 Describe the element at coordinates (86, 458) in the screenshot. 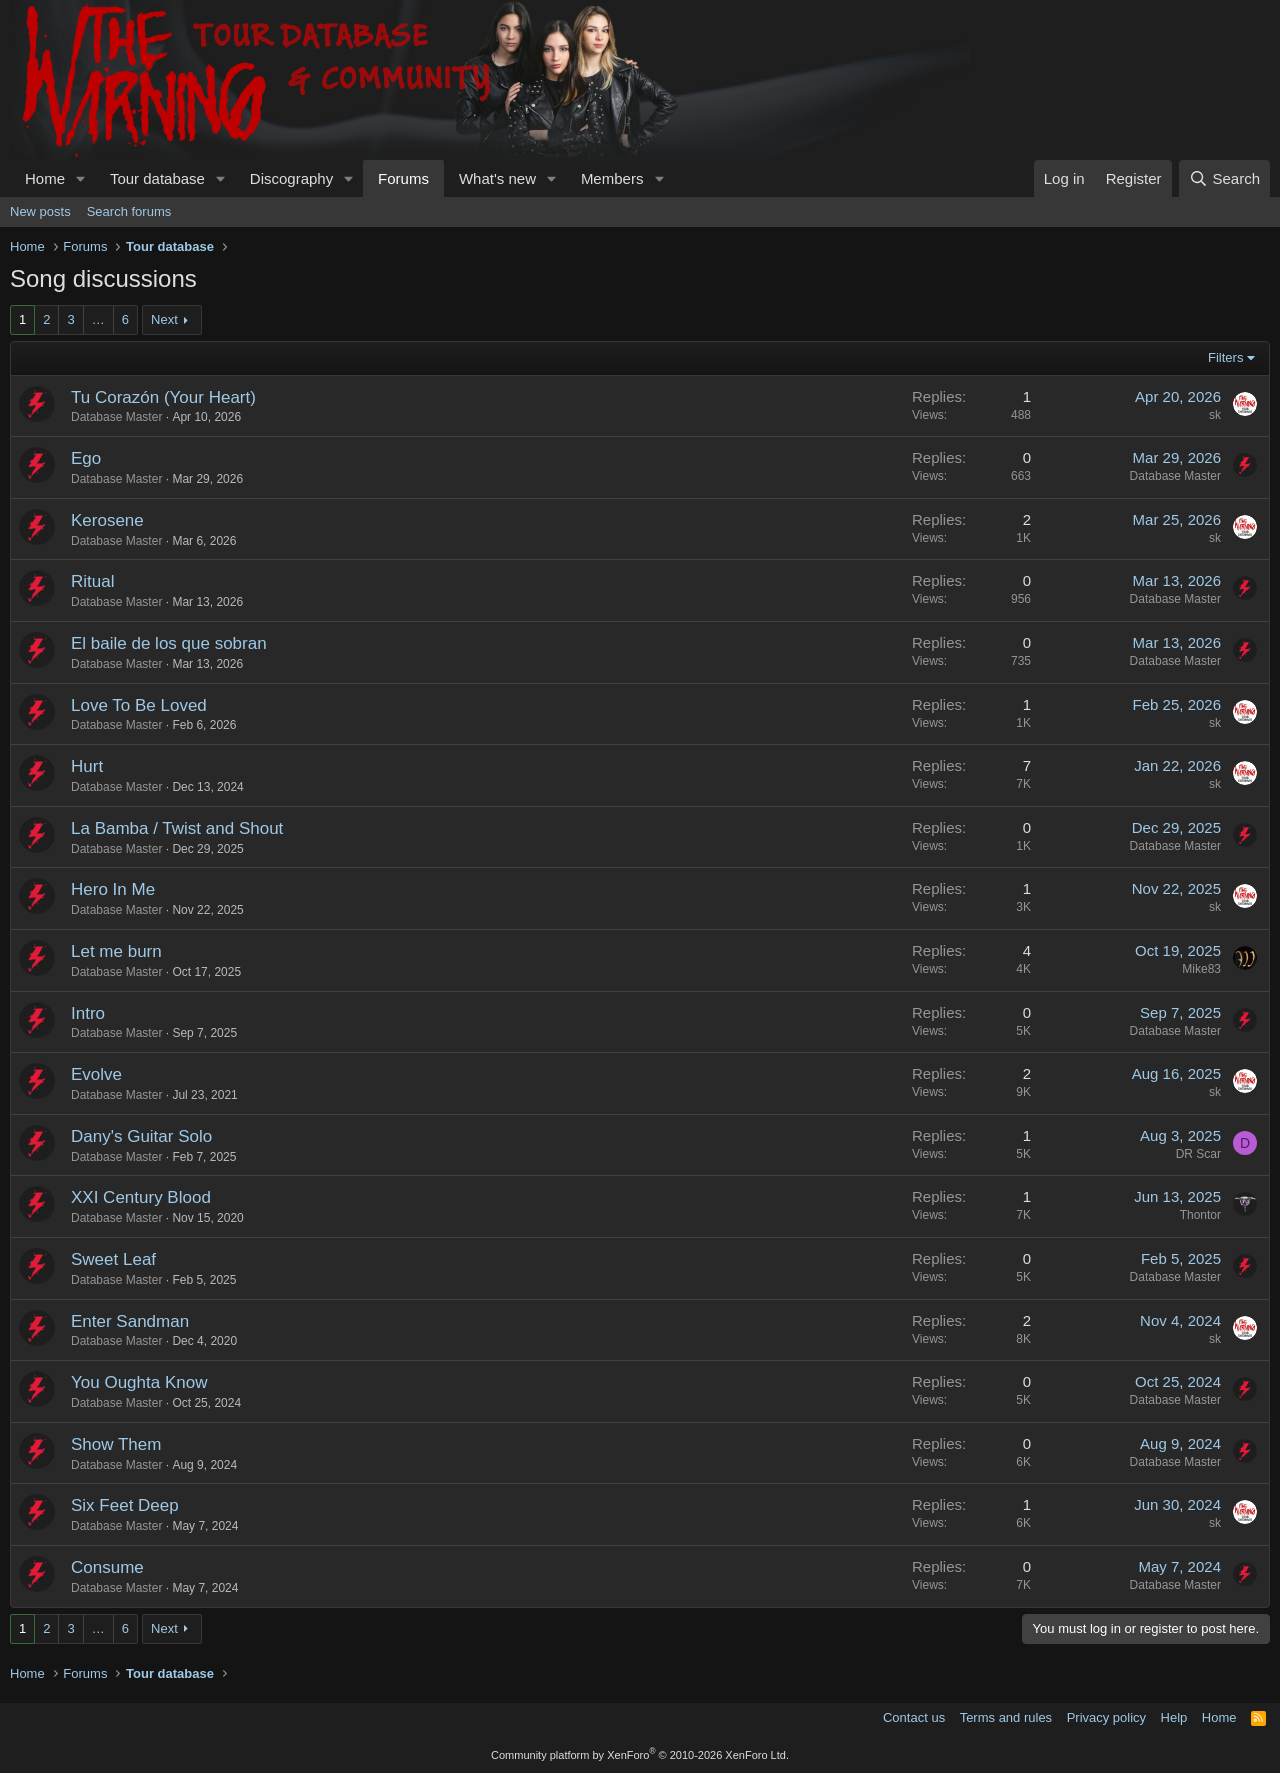

I see `Ego` at that location.